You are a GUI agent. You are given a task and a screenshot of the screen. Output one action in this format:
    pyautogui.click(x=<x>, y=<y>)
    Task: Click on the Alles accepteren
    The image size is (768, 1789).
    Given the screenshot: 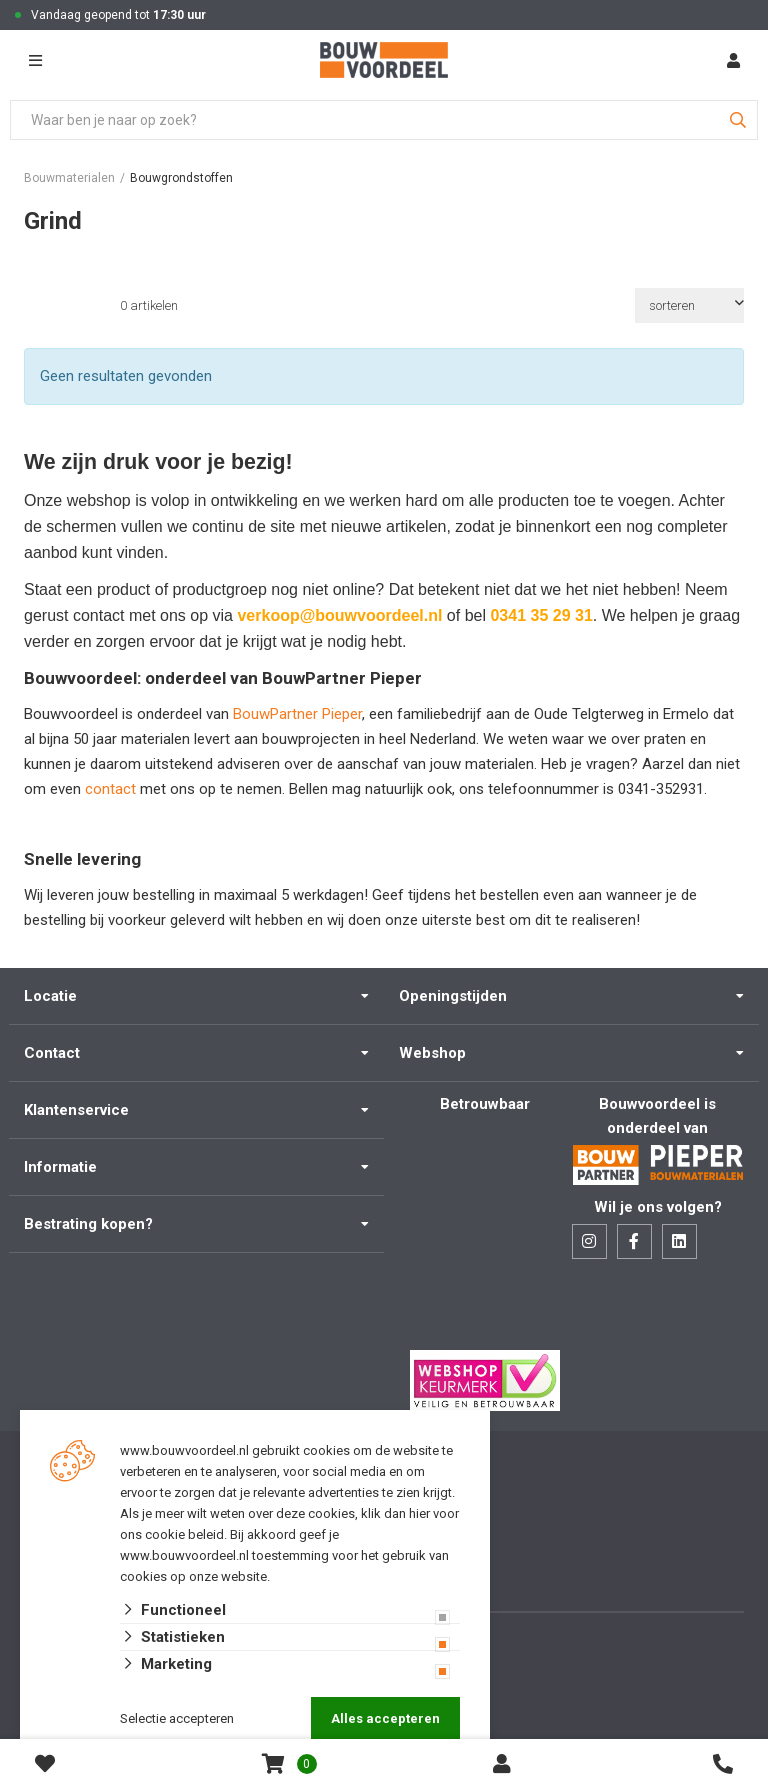 What is the action you would take?
    pyautogui.click(x=385, y=1718)
    